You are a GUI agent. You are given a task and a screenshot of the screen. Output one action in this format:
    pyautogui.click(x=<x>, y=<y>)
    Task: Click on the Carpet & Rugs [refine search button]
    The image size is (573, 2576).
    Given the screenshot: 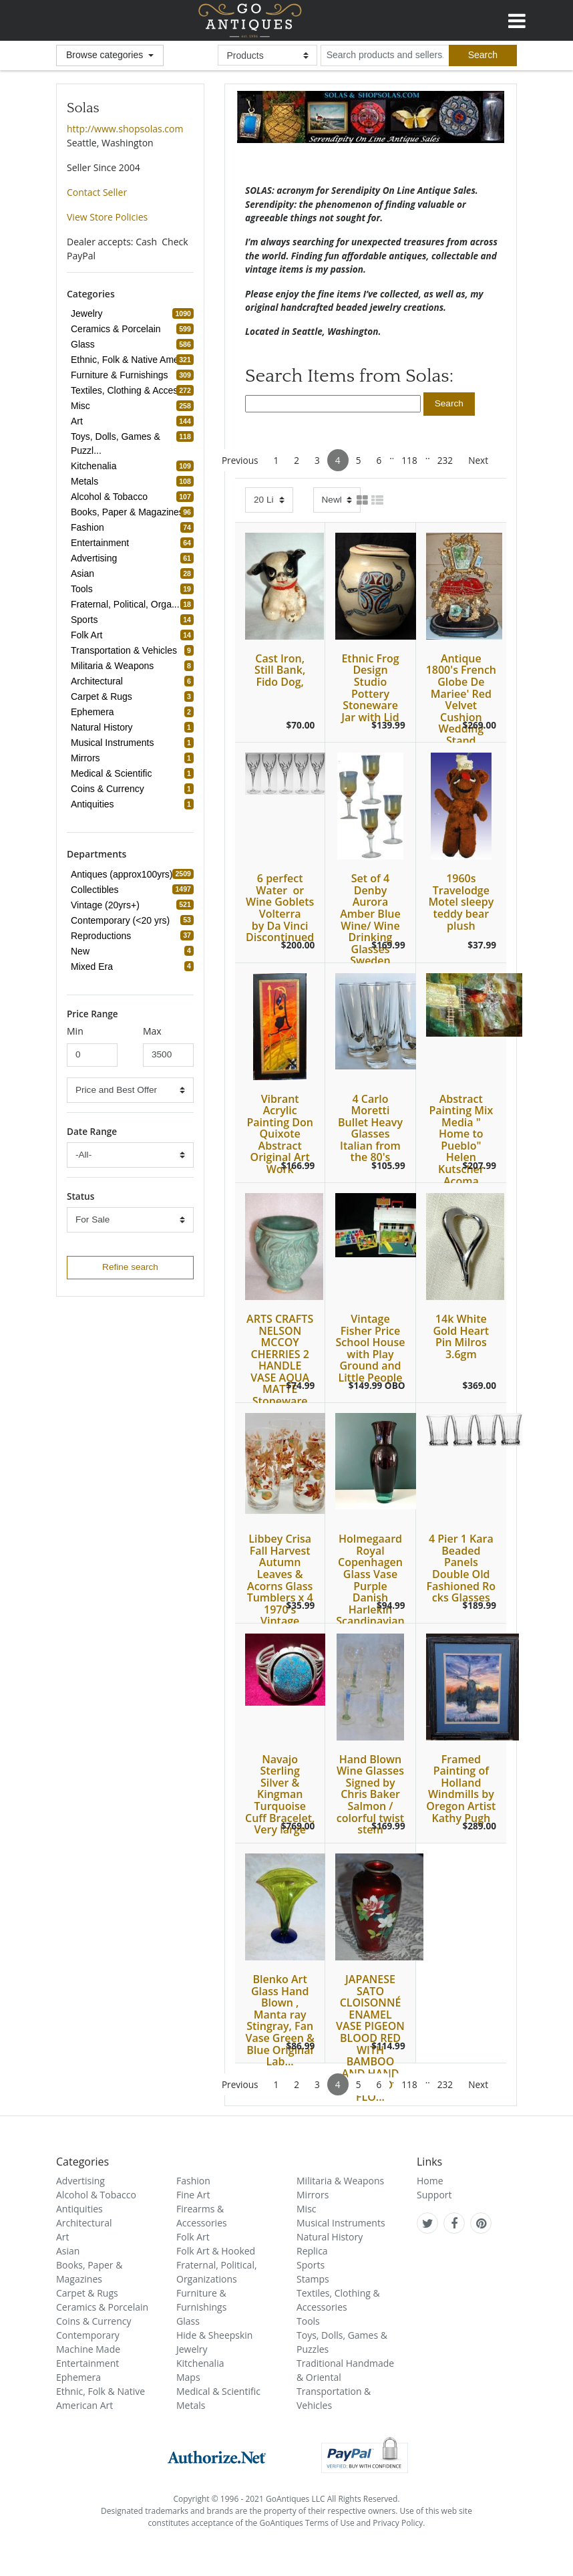 What is the action you would take?
    pyautogui.click(x=103, y=696)
    